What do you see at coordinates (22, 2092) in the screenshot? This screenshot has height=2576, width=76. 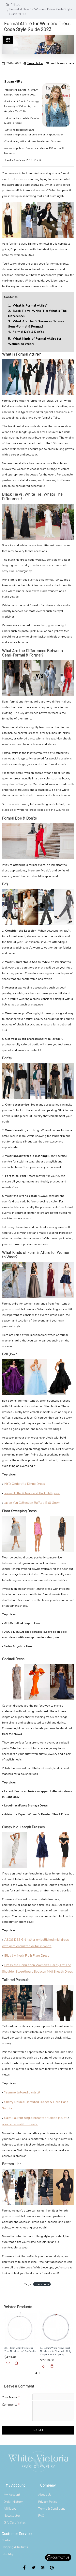 I see `Yasmine tailored pantsuit` at bounding box center [22, 2092].